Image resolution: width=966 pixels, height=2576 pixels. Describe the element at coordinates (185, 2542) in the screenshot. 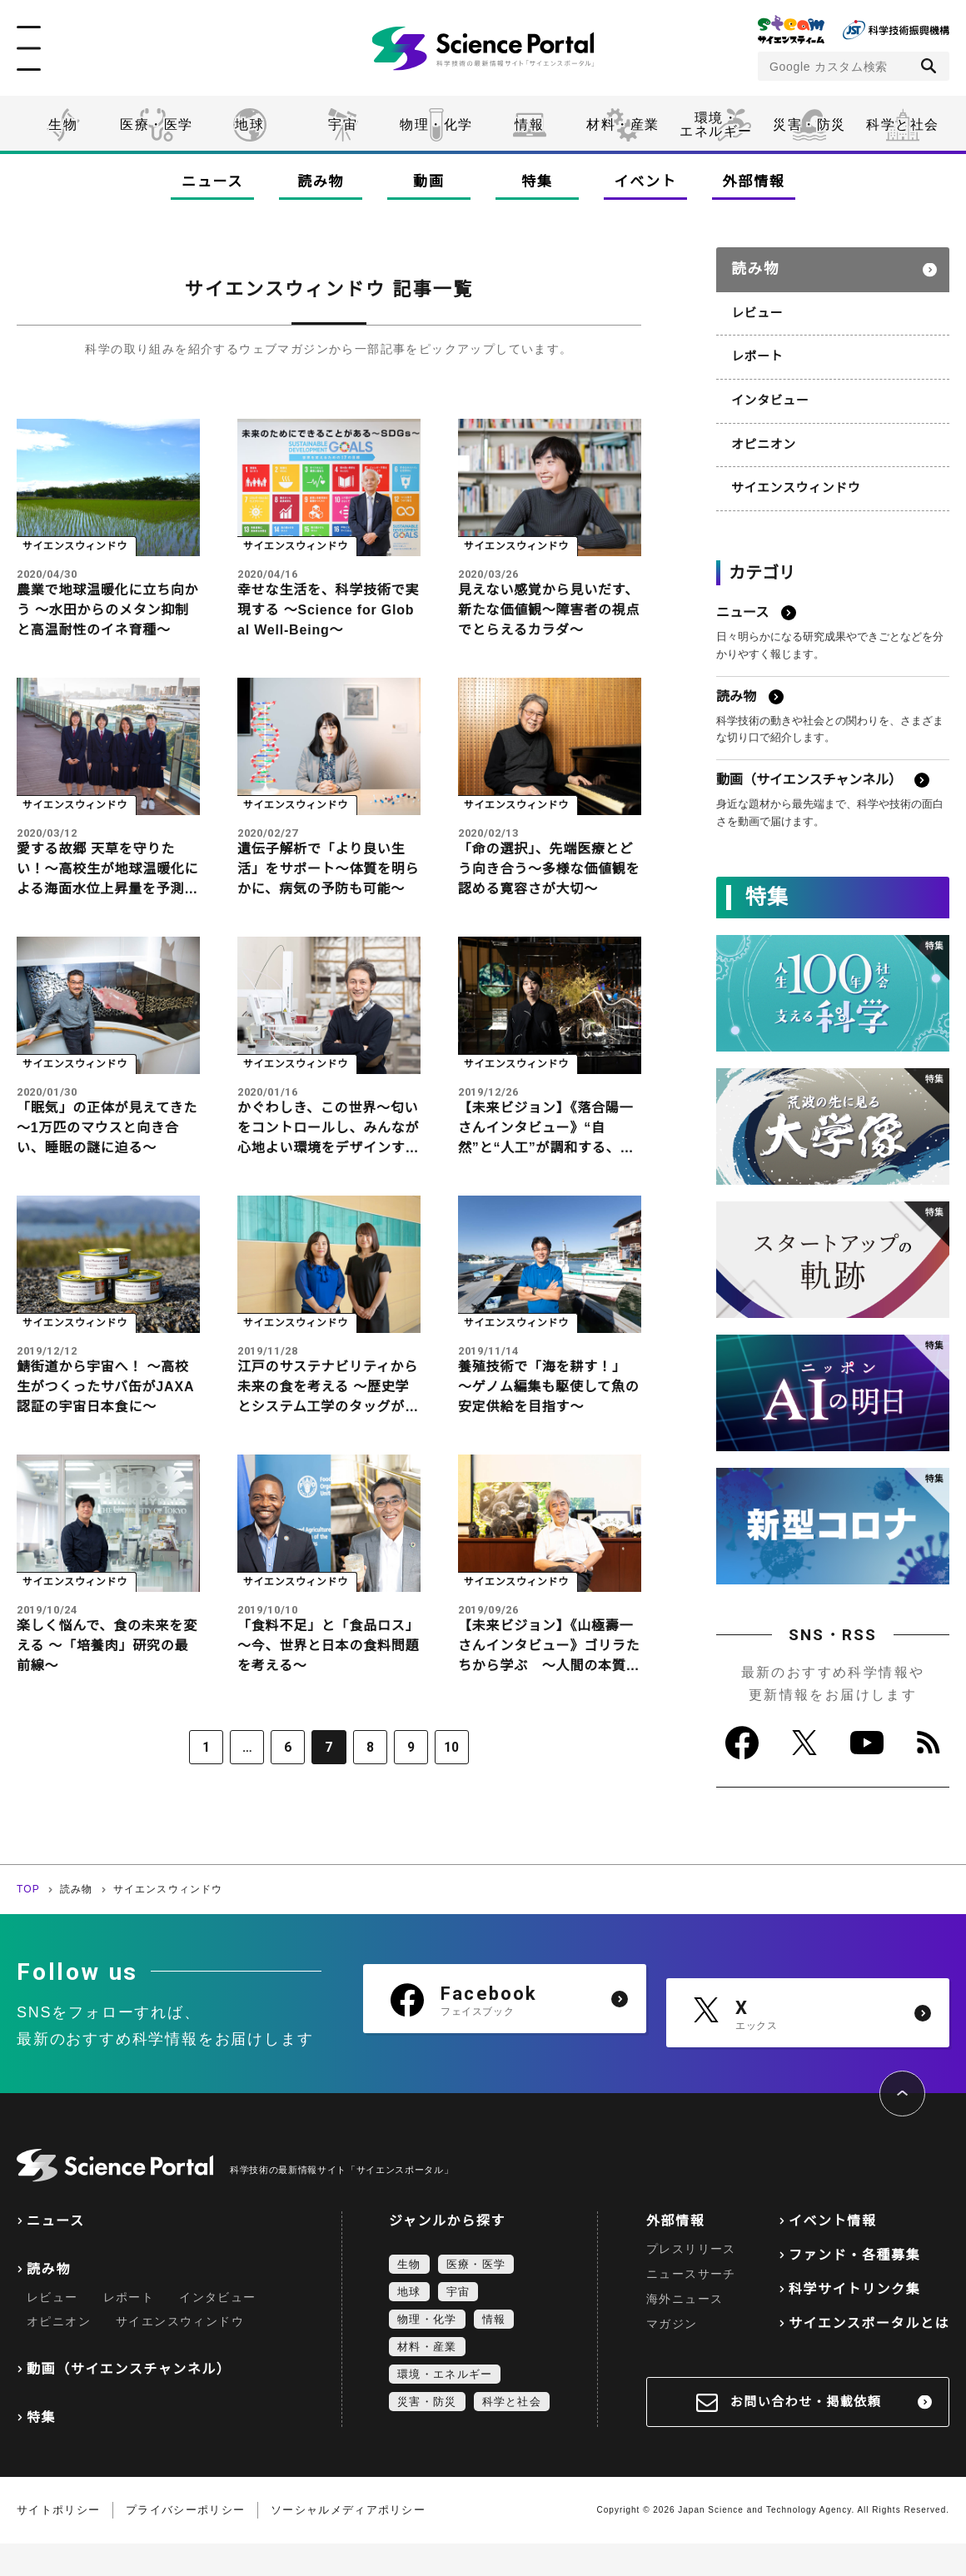

I see `プライバシーポリシー` at that location.